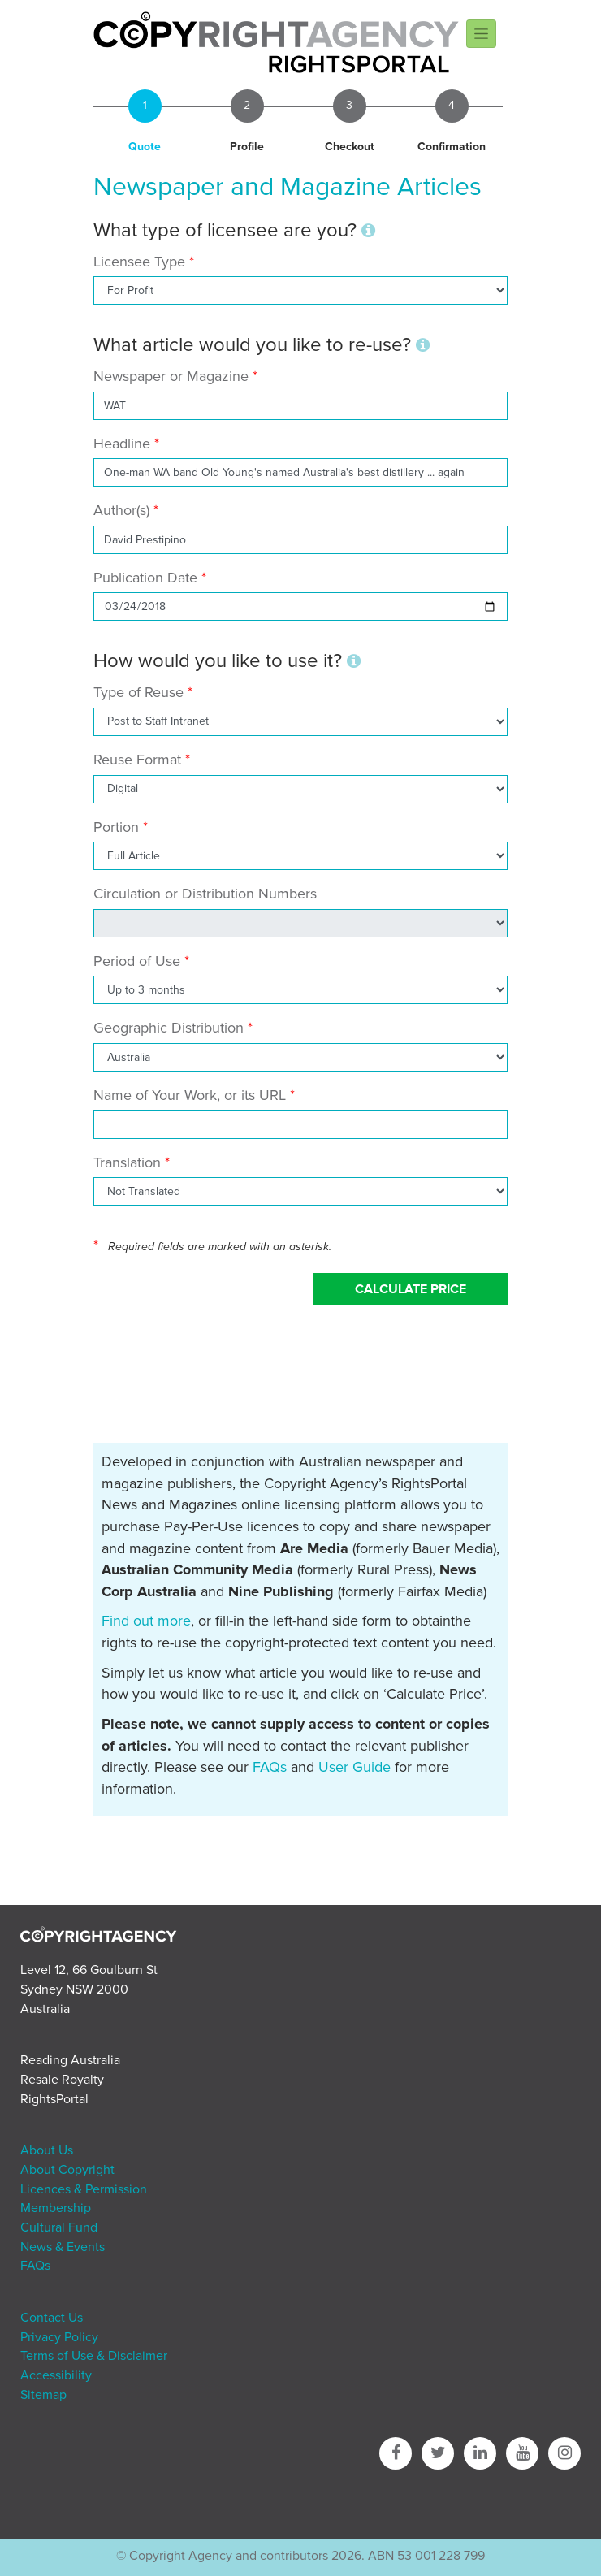  Describe the element at coordinates (62, 2080) in the screenshot. I see `Resale Royalty` at that location.